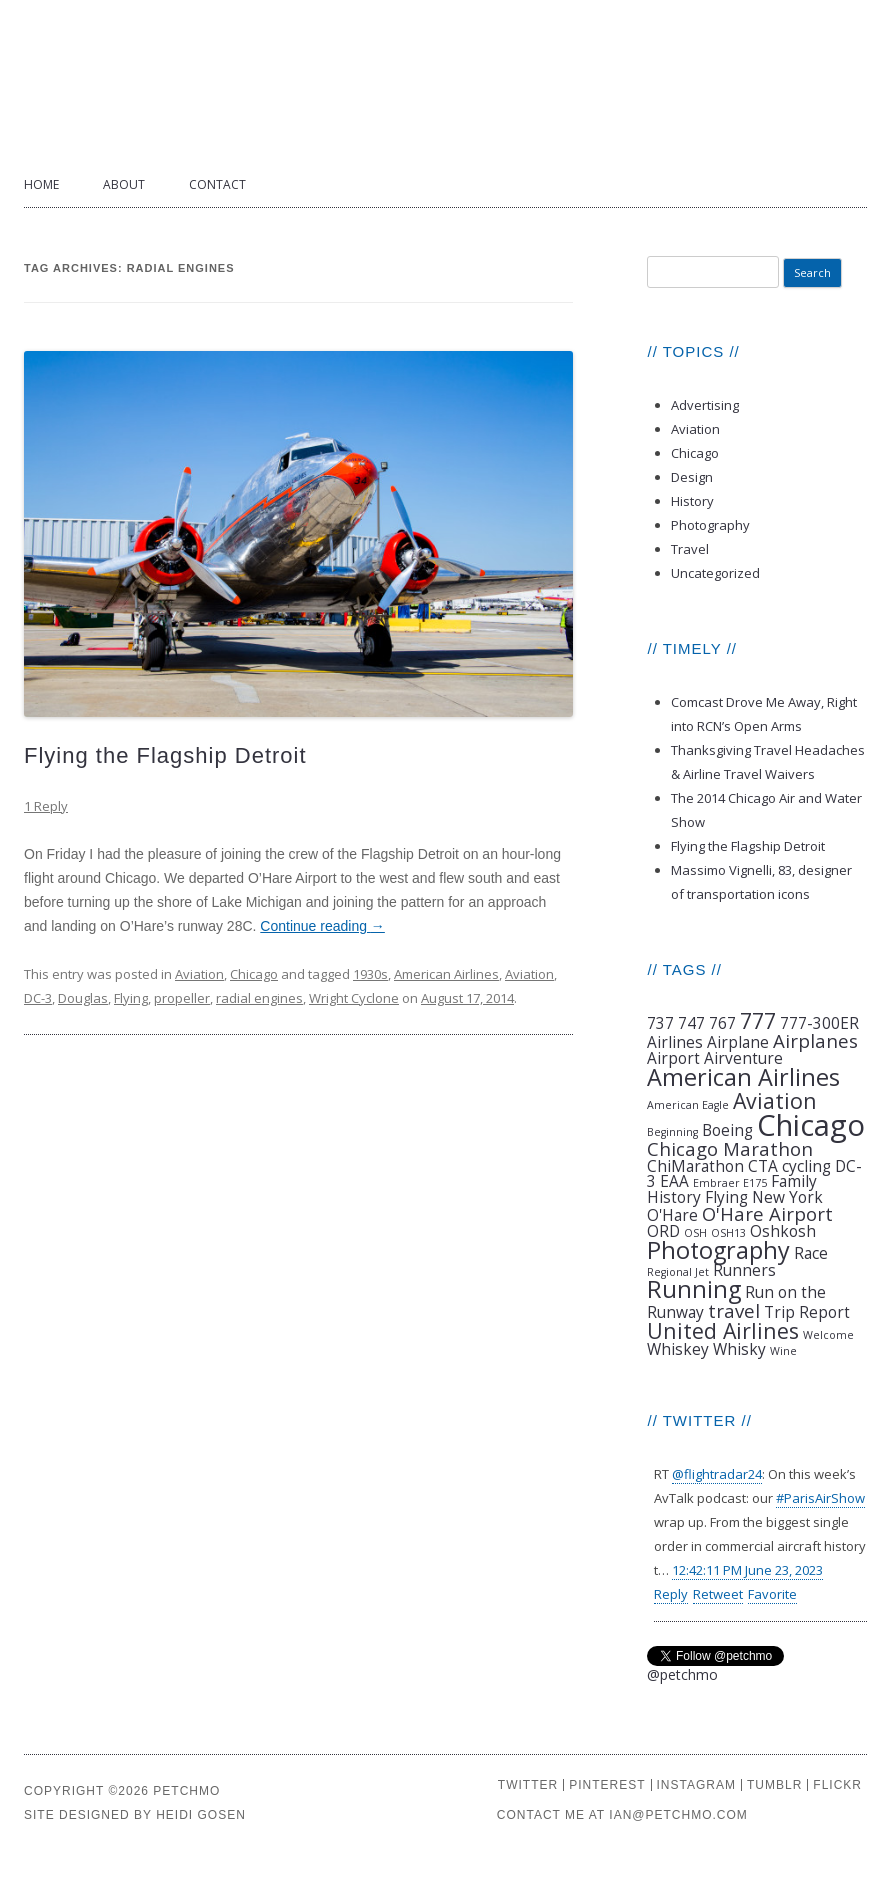  What do you see at coordinates (774, 1785) in the screenshot?
I see `TUMBLR` at bounding box center [774, 1785].